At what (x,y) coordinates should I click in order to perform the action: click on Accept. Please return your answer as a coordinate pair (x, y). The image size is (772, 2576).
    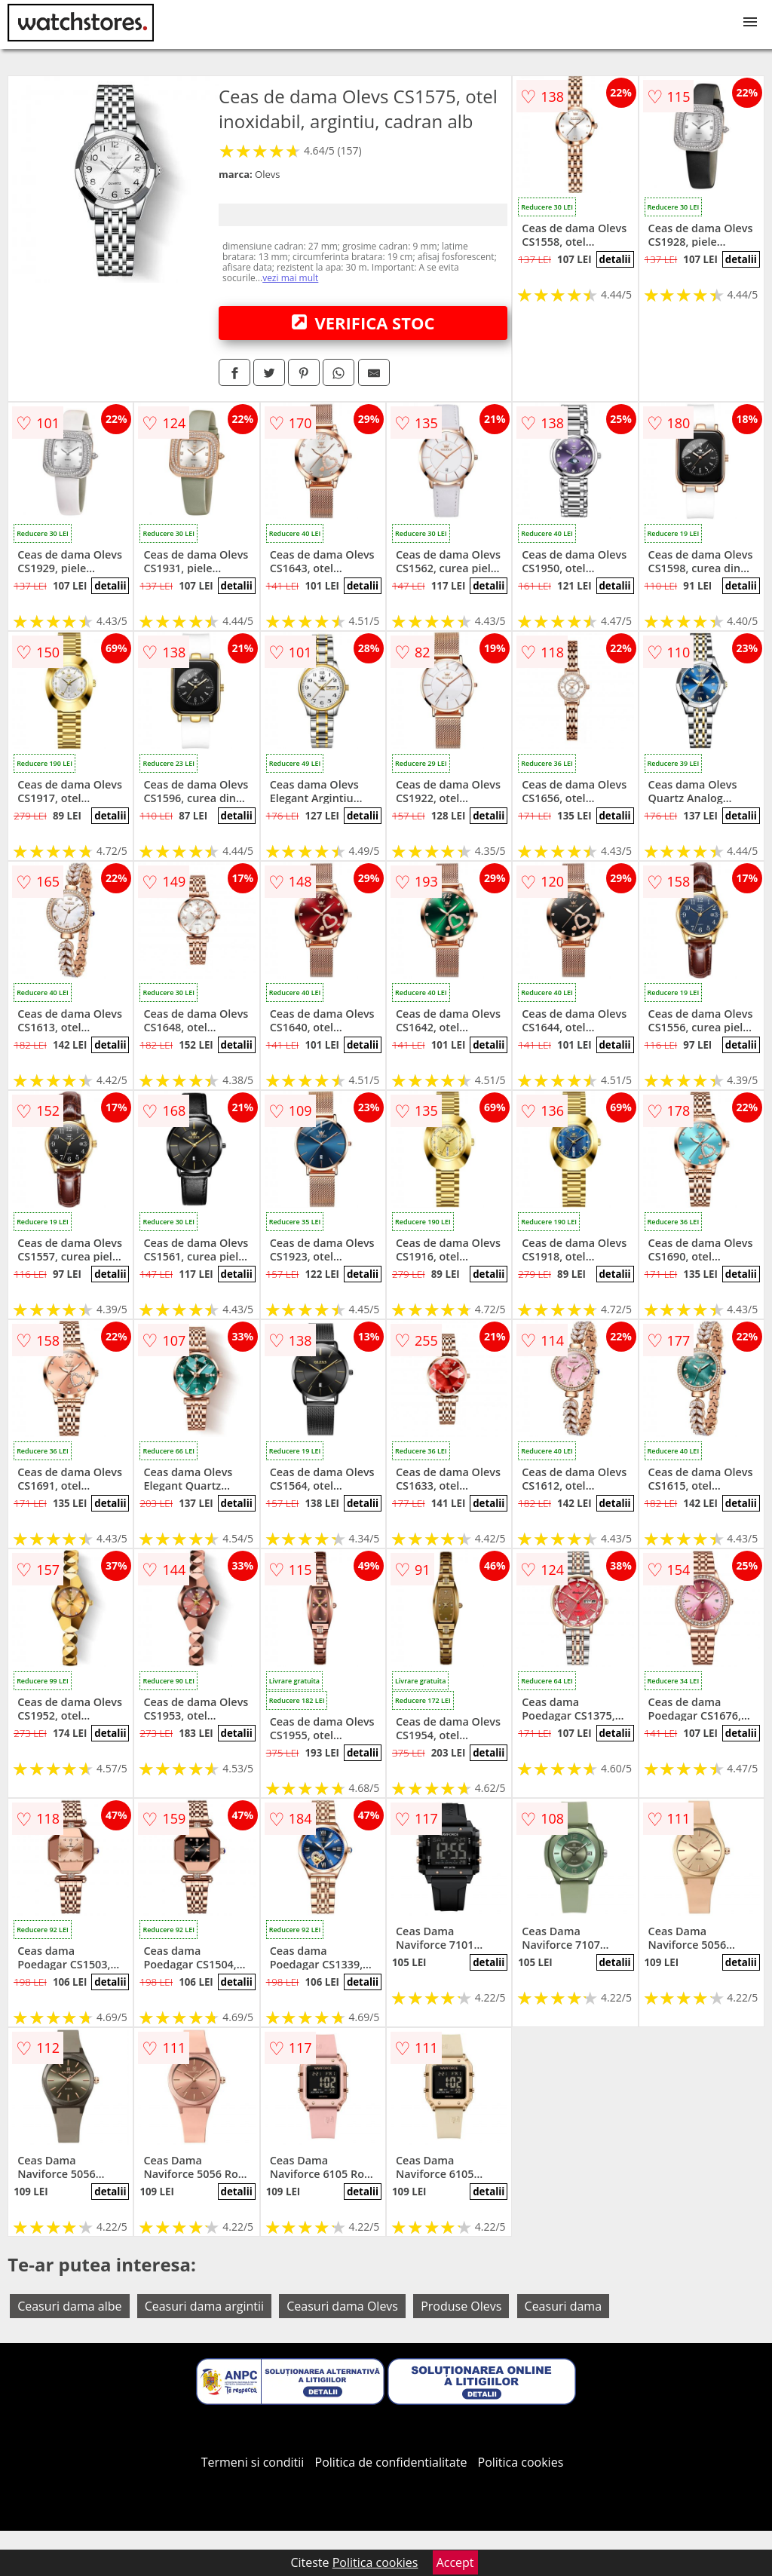
    Looking at the image, I should click on (455, 2562).